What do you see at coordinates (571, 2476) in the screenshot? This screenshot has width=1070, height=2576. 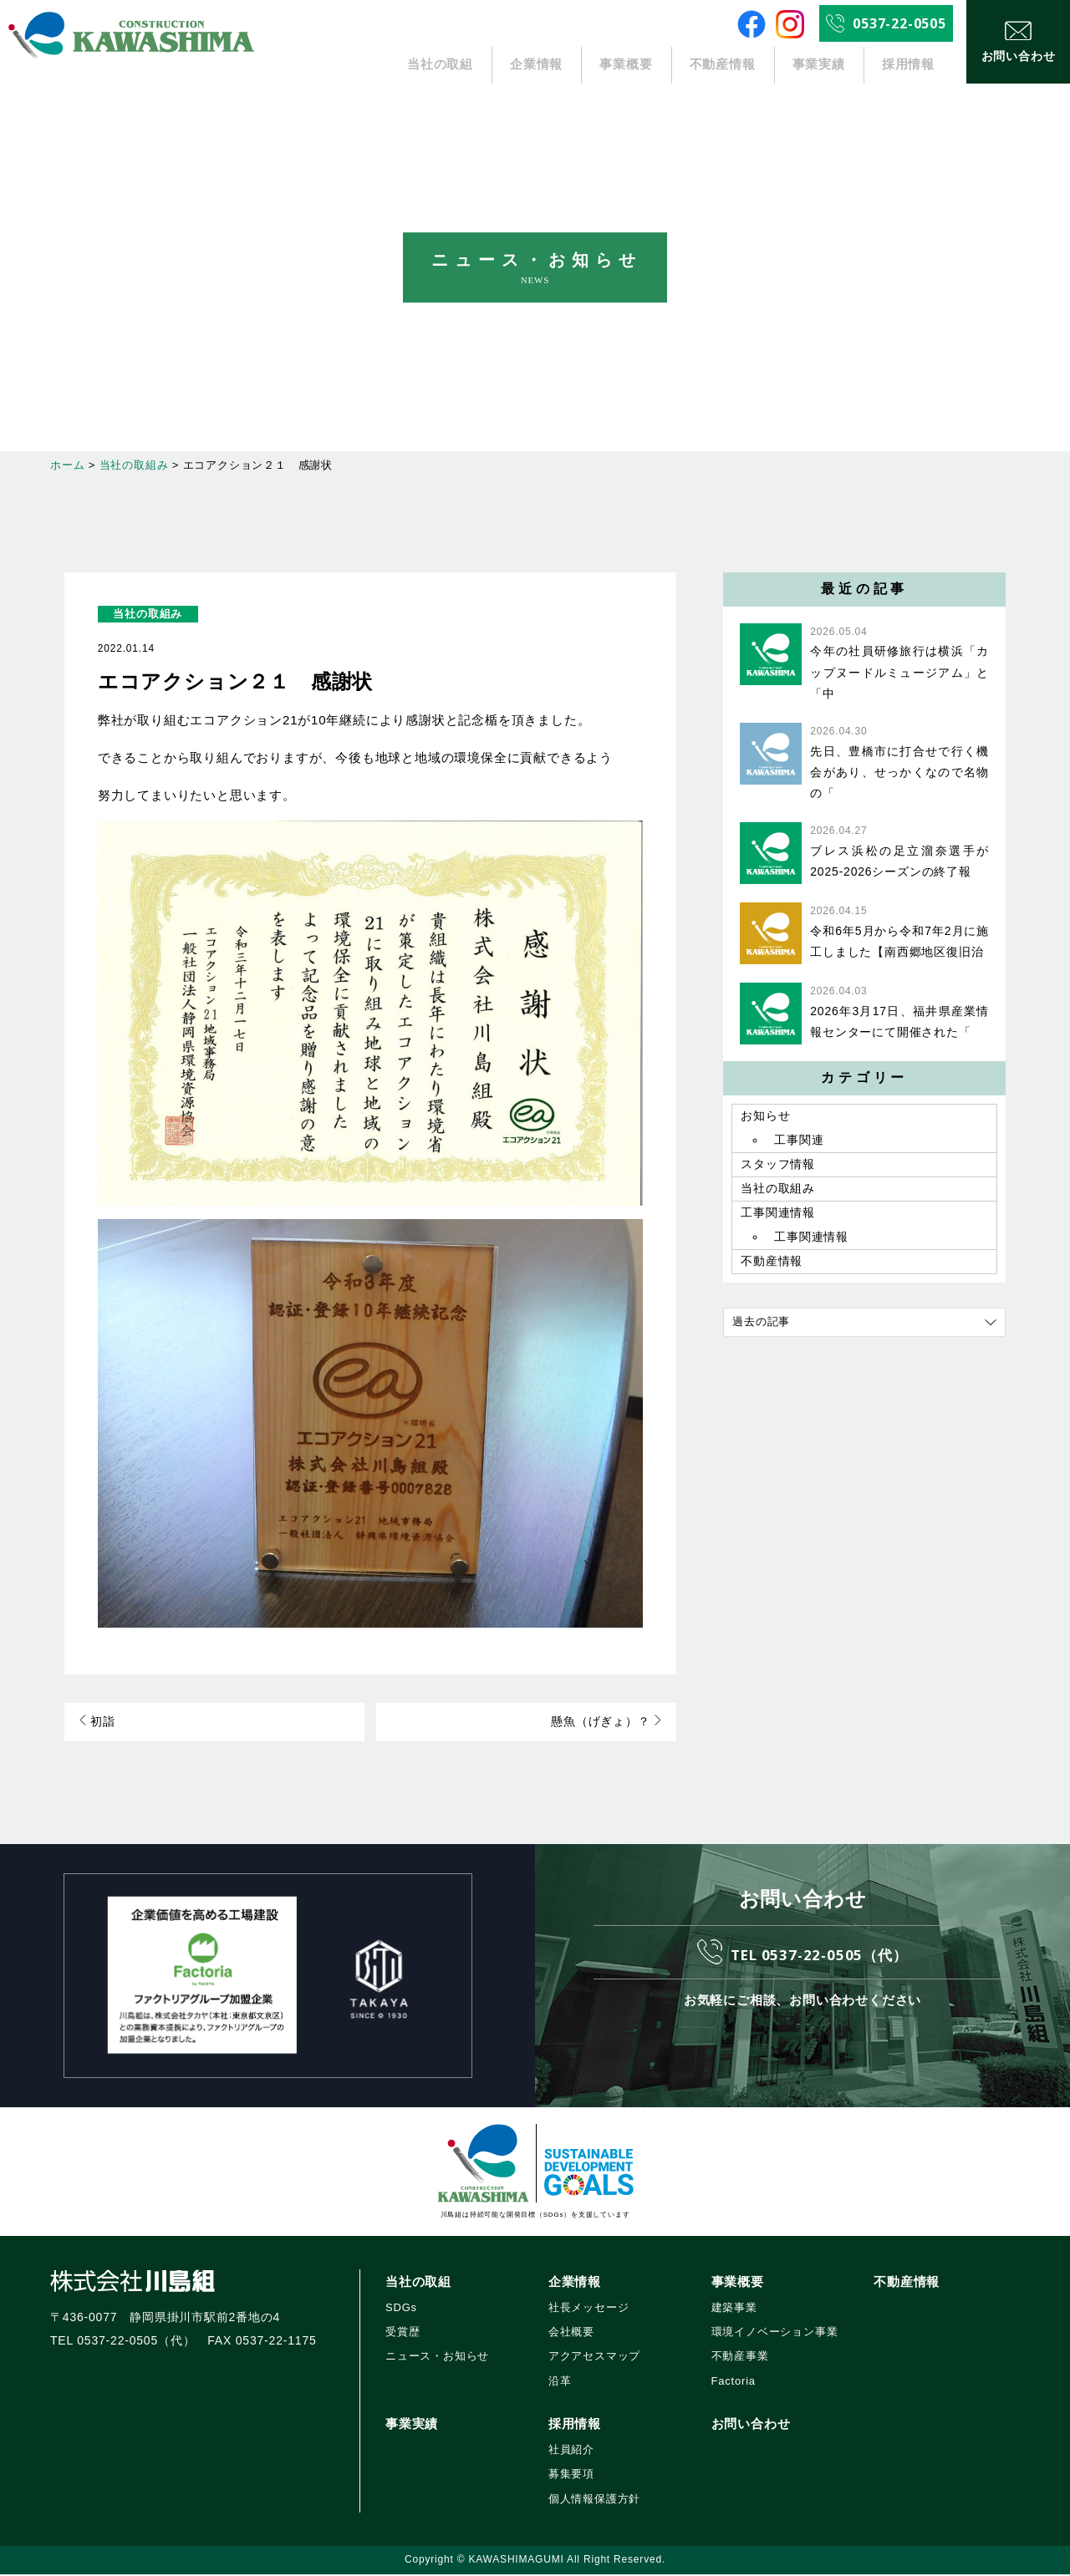 I see `募集要項` at bounding box center [571, 2476].